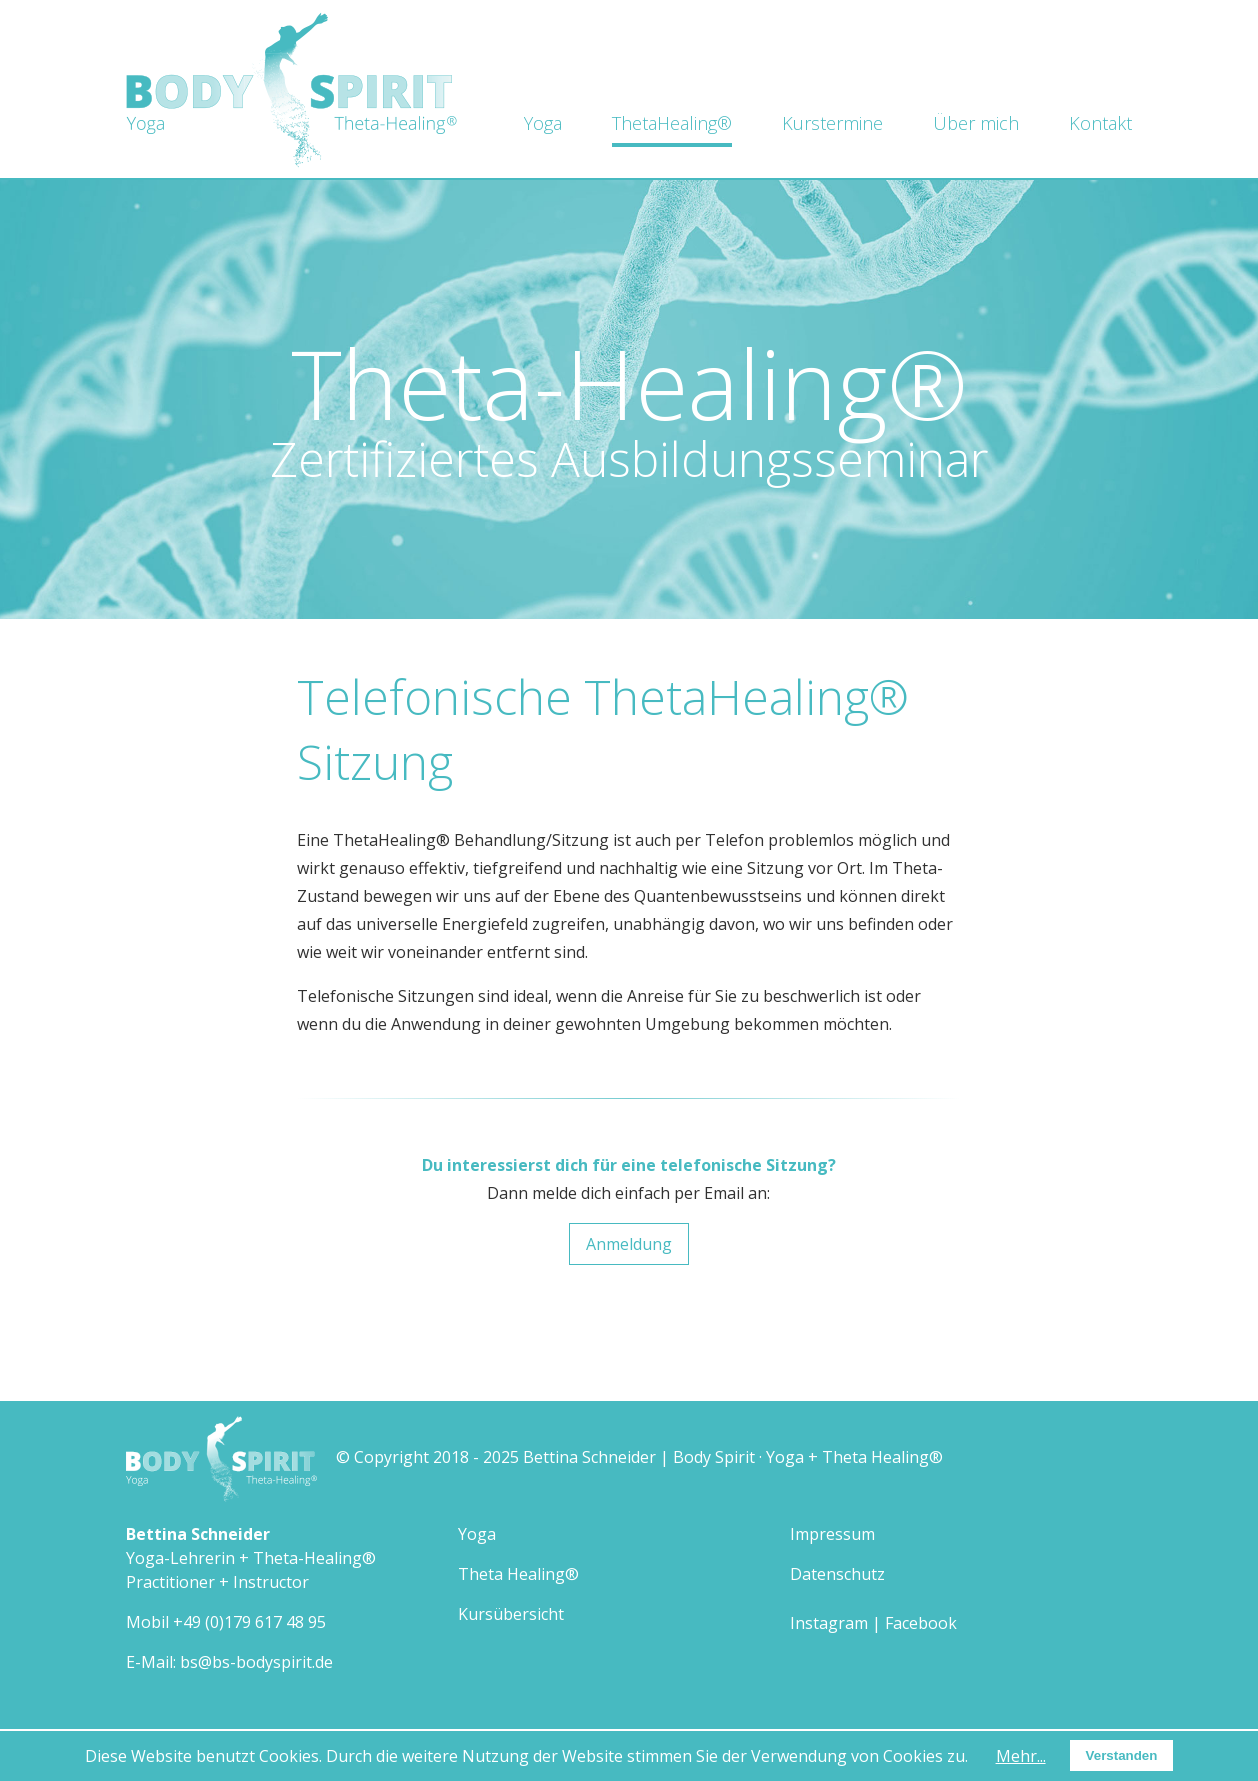 The height and width of the screenshot is (1781, 1258). Describe the element at coordinates (832, 123) in the screenshot. I see `Kurstermine` at that location.